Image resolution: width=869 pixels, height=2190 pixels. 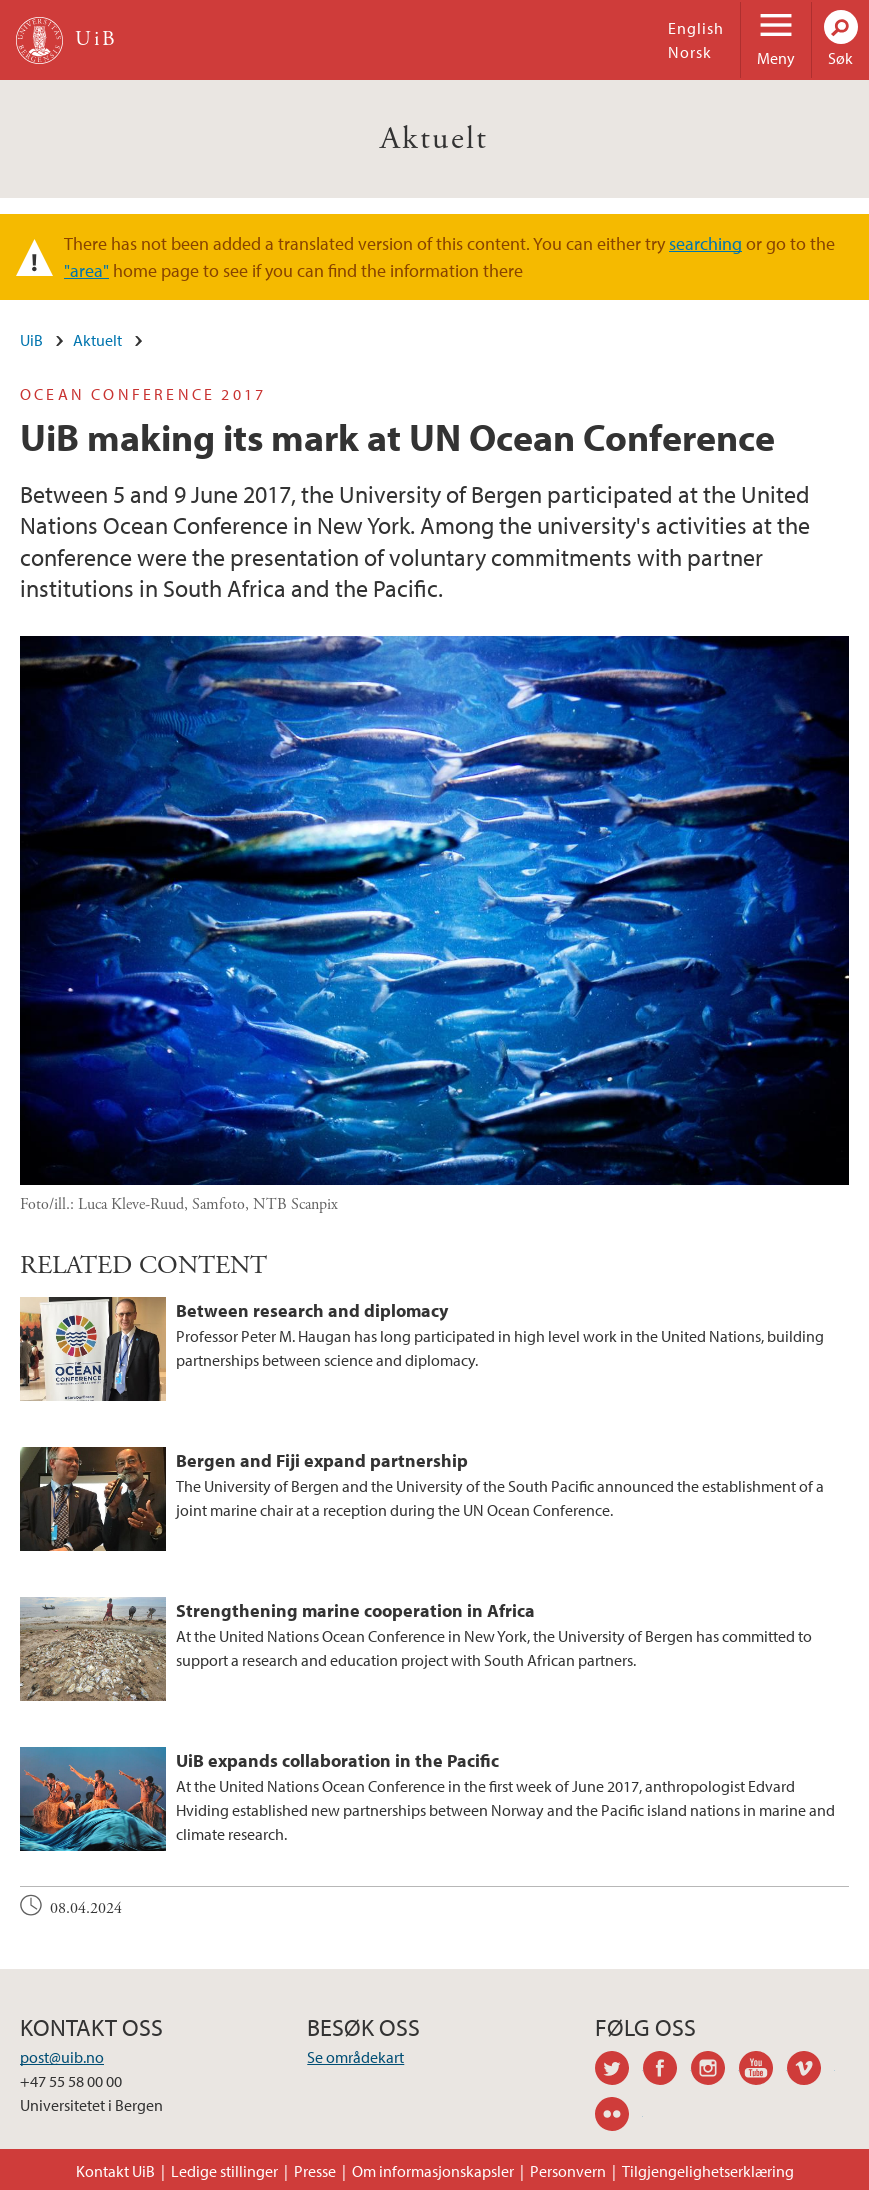 I want to click on UiB, so click(x=31, y=340).